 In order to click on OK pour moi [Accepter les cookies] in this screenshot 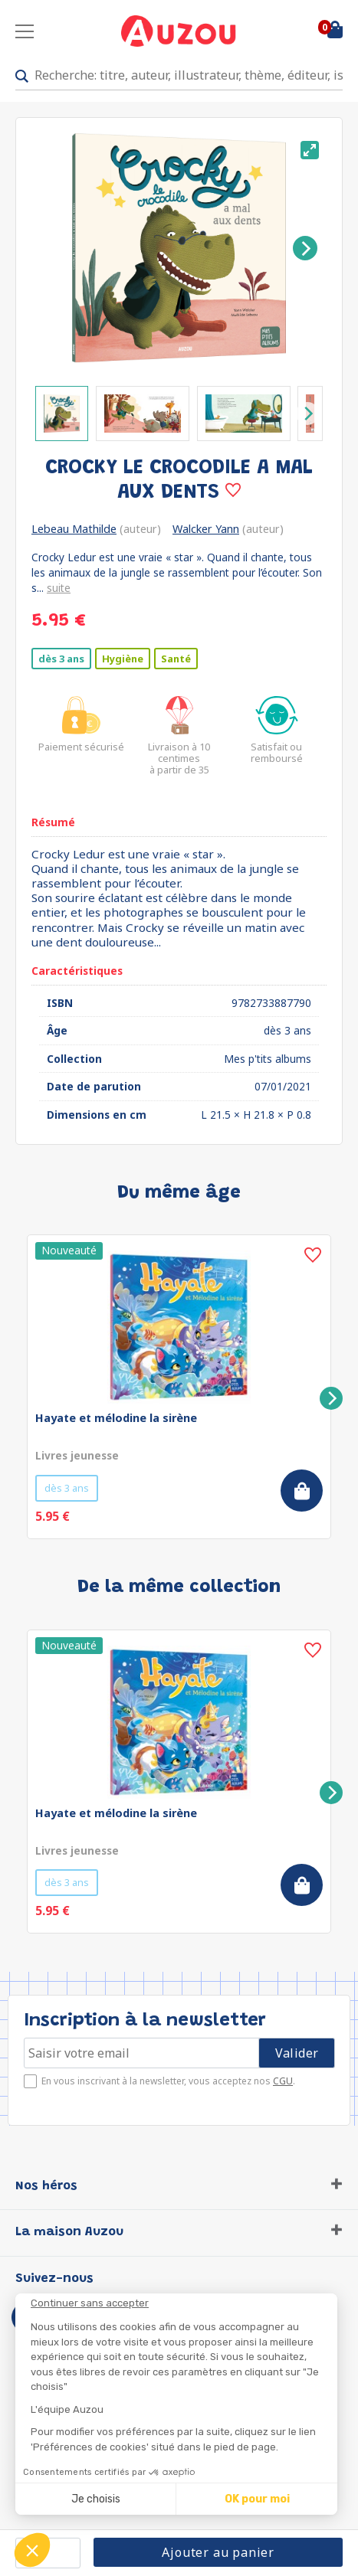, I will do `click(257, 2499)`.